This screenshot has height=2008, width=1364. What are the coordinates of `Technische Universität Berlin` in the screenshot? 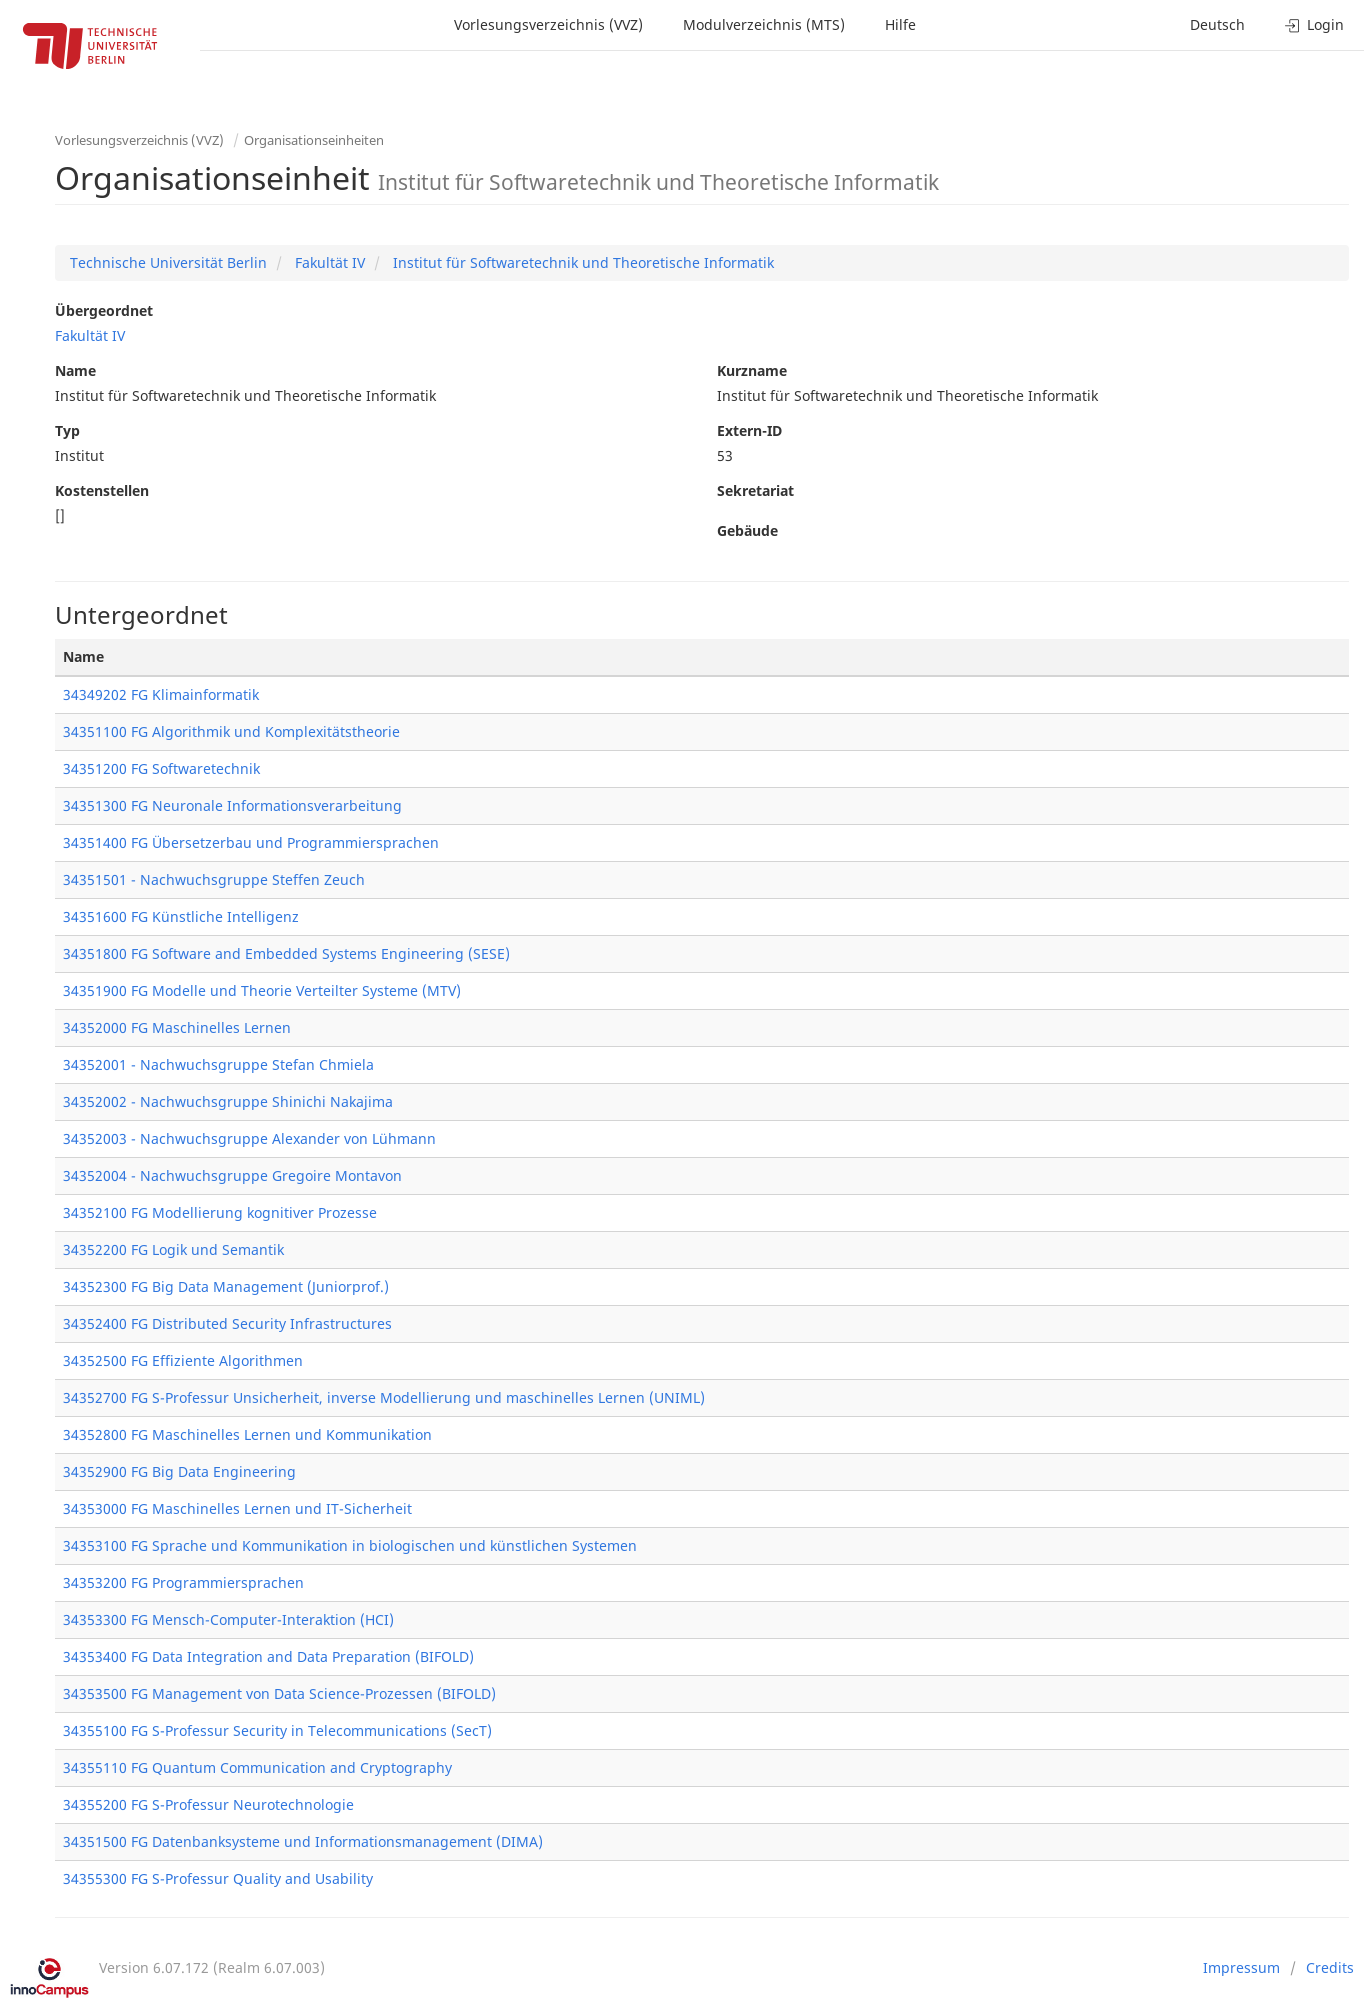 It's located at (168, 262).